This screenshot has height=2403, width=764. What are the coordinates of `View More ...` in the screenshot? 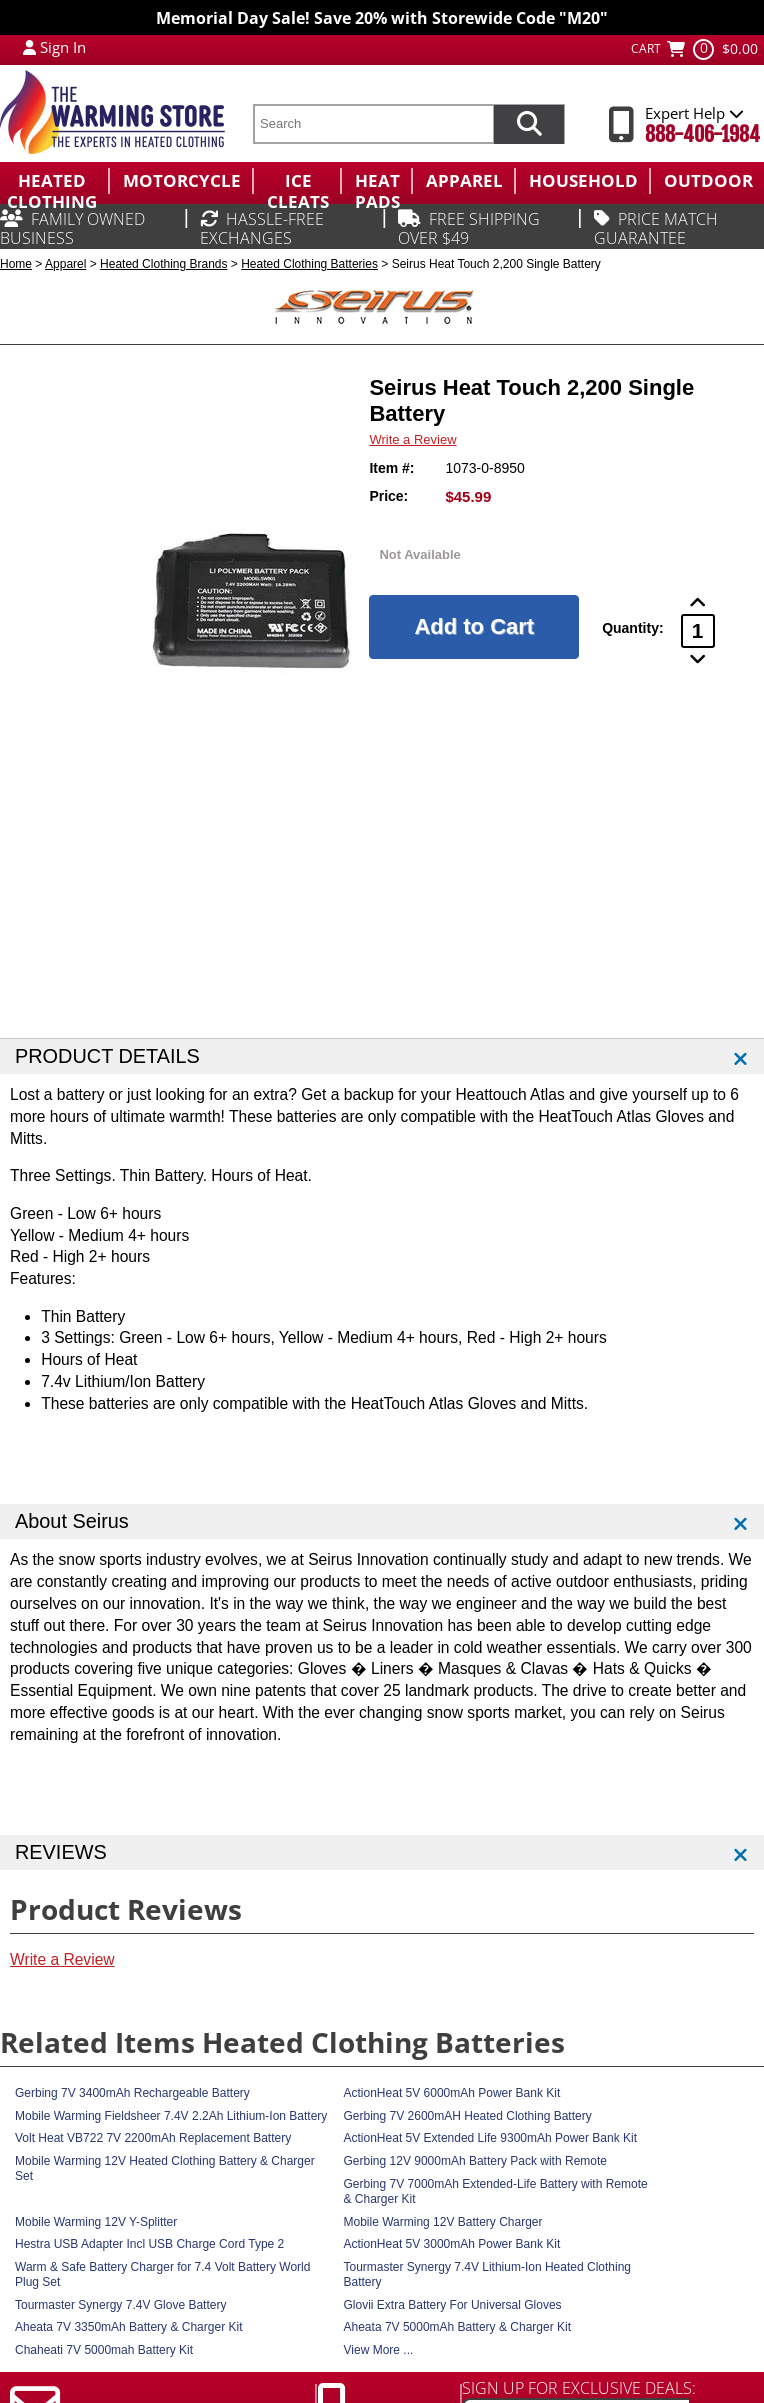 It's located at (379, 2350).